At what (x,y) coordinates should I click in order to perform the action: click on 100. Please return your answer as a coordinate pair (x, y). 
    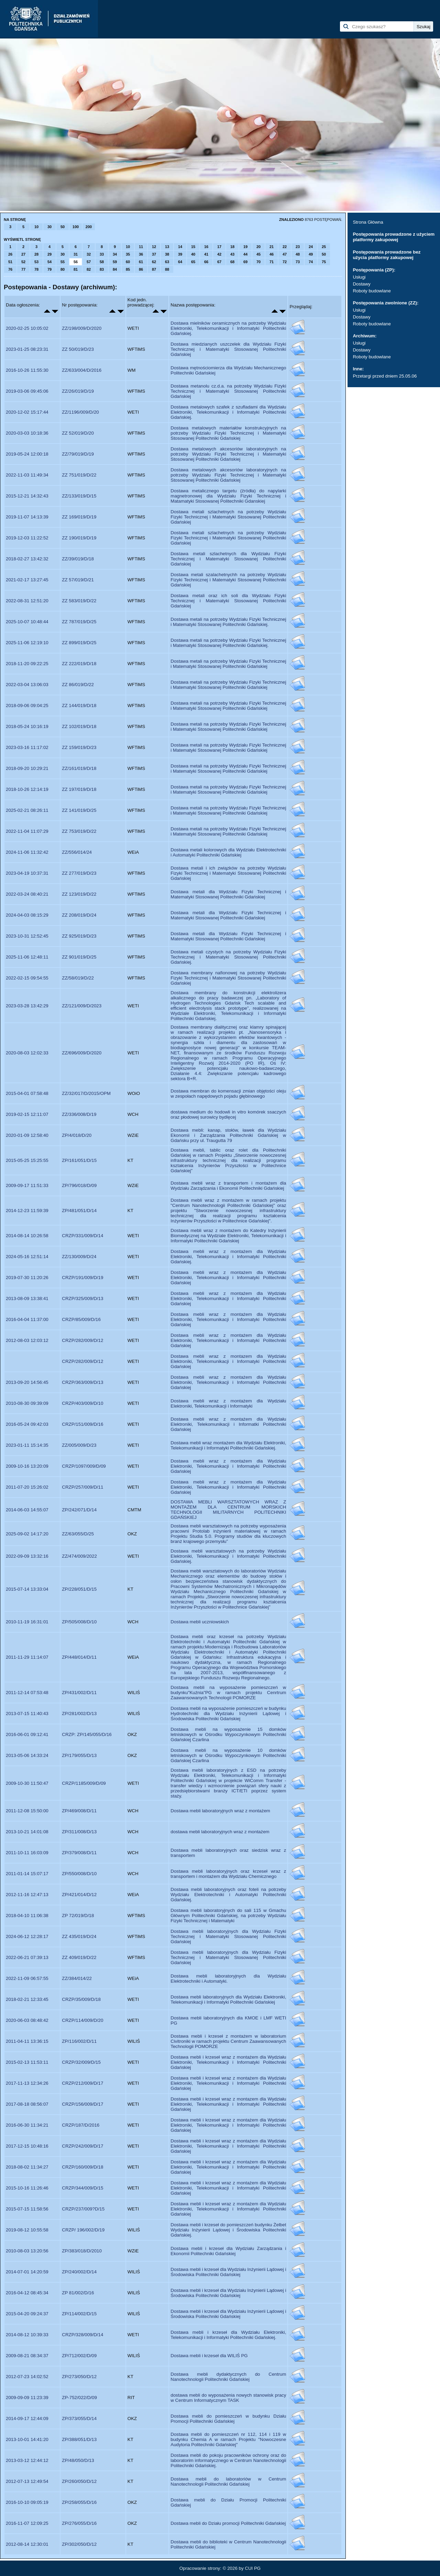
    Looking at the image, I should click on (76, 227).